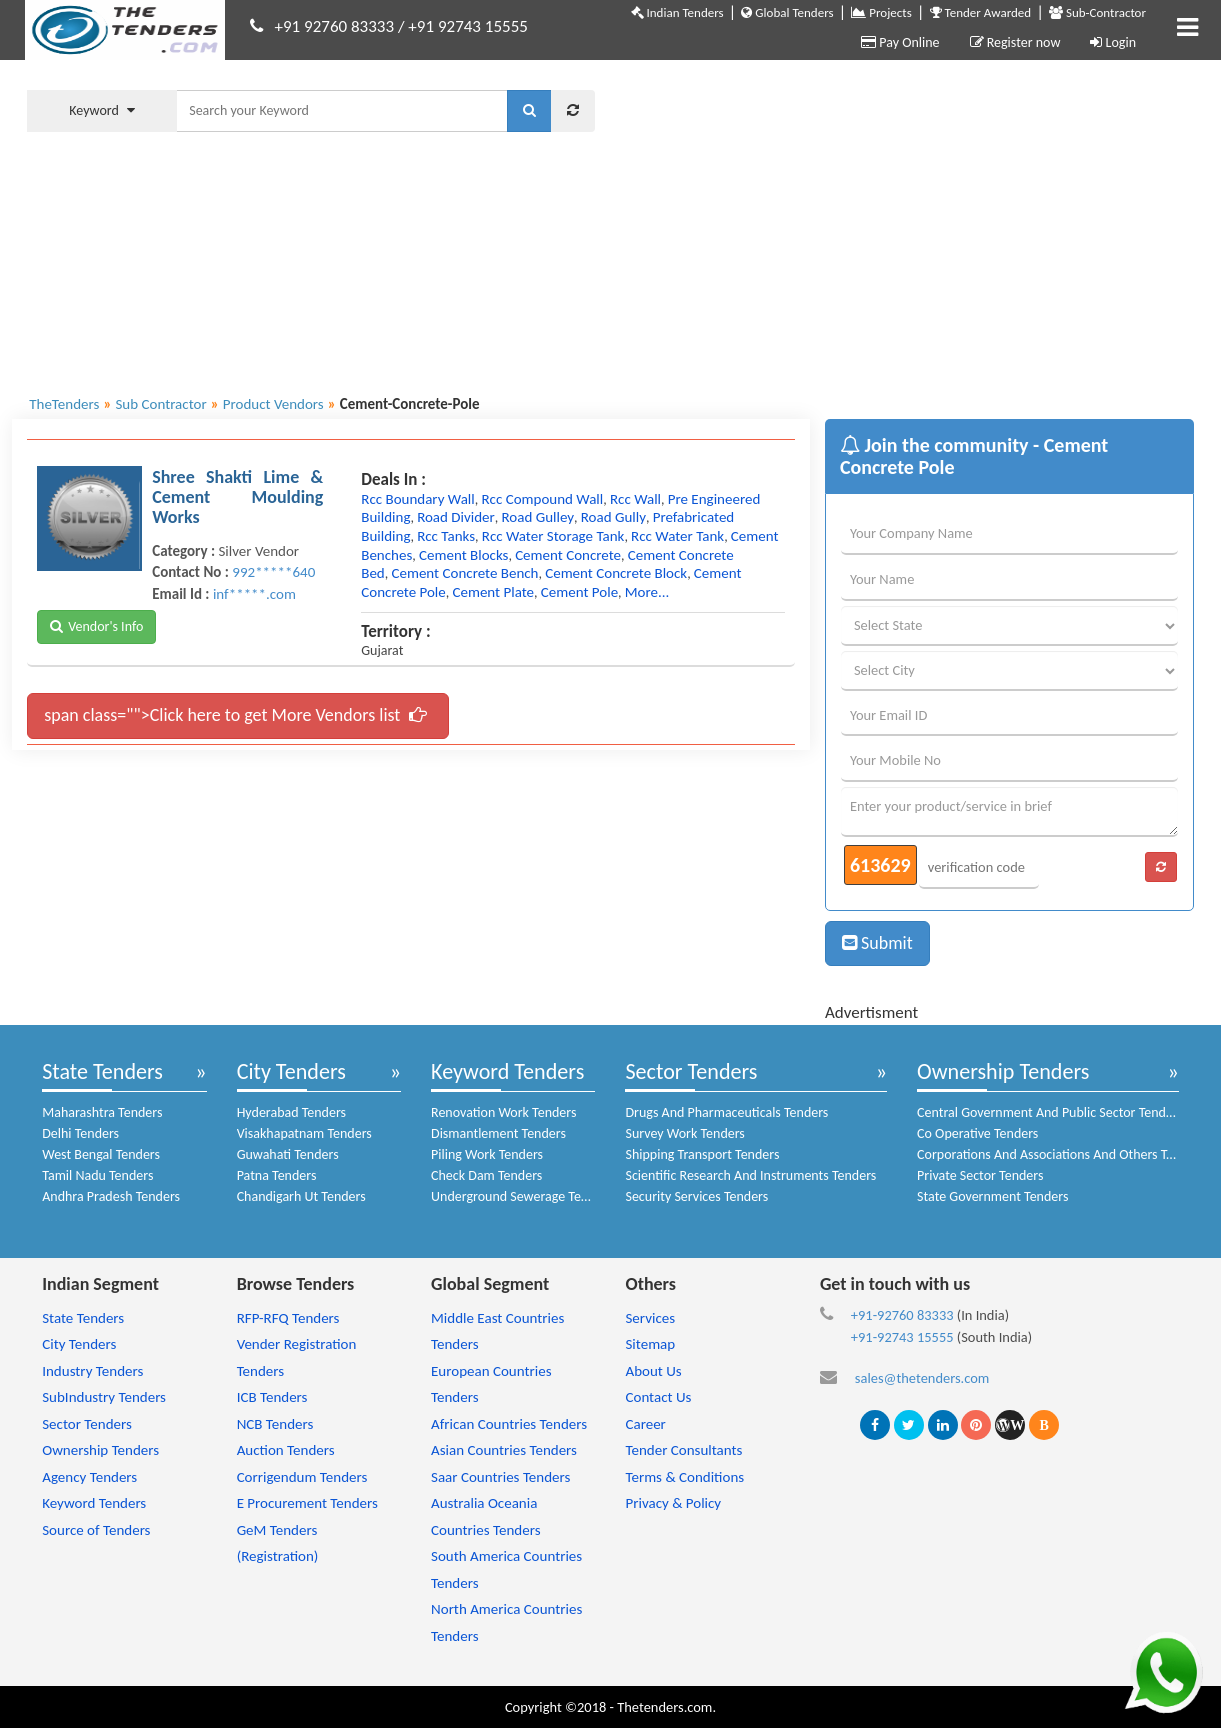 The image size is (1221, 1728). I want to click on Global Tenders, so click(787, 12).